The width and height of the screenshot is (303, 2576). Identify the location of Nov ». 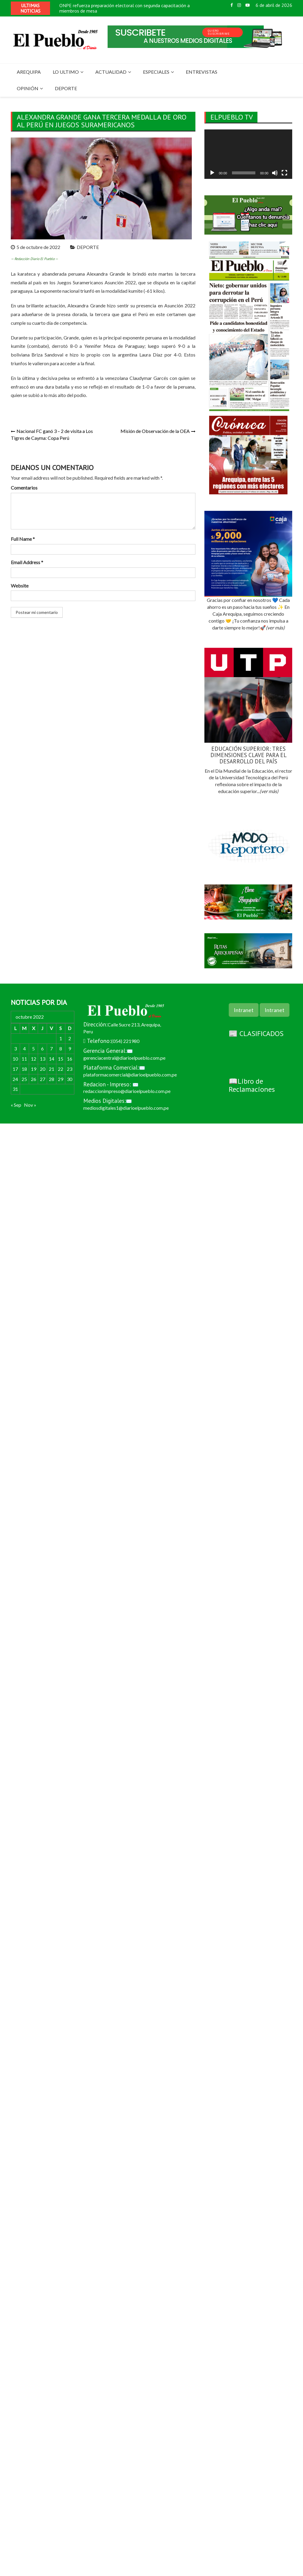
(30, 1105).